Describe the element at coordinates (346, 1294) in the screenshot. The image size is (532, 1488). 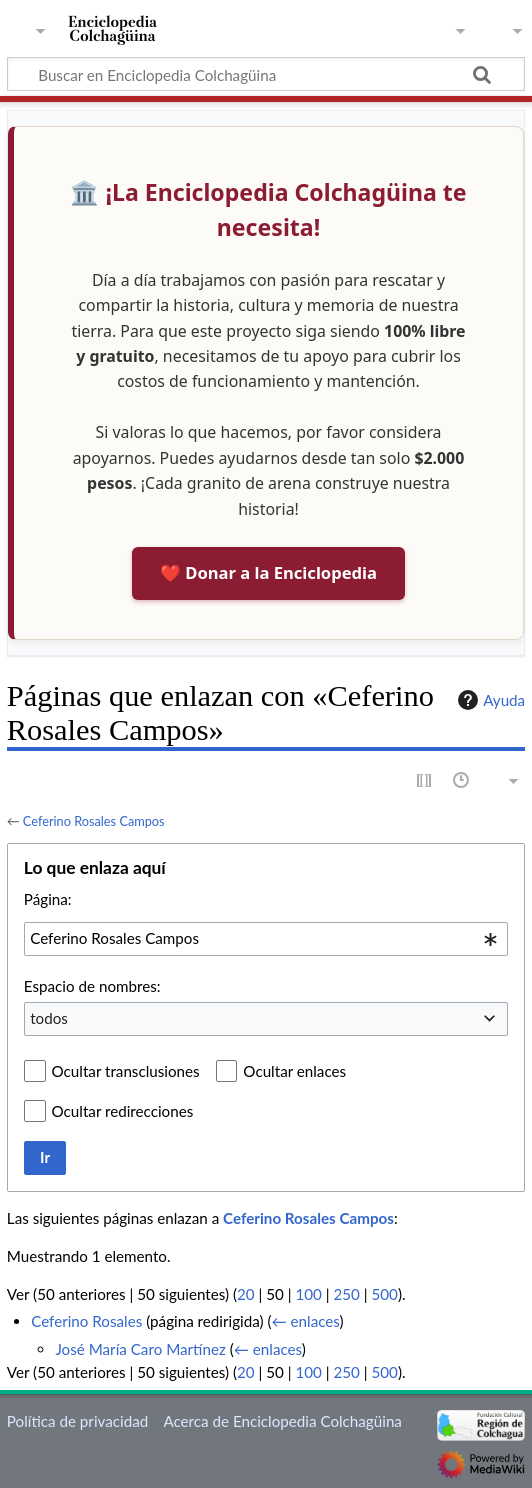
I see `250` at that location.